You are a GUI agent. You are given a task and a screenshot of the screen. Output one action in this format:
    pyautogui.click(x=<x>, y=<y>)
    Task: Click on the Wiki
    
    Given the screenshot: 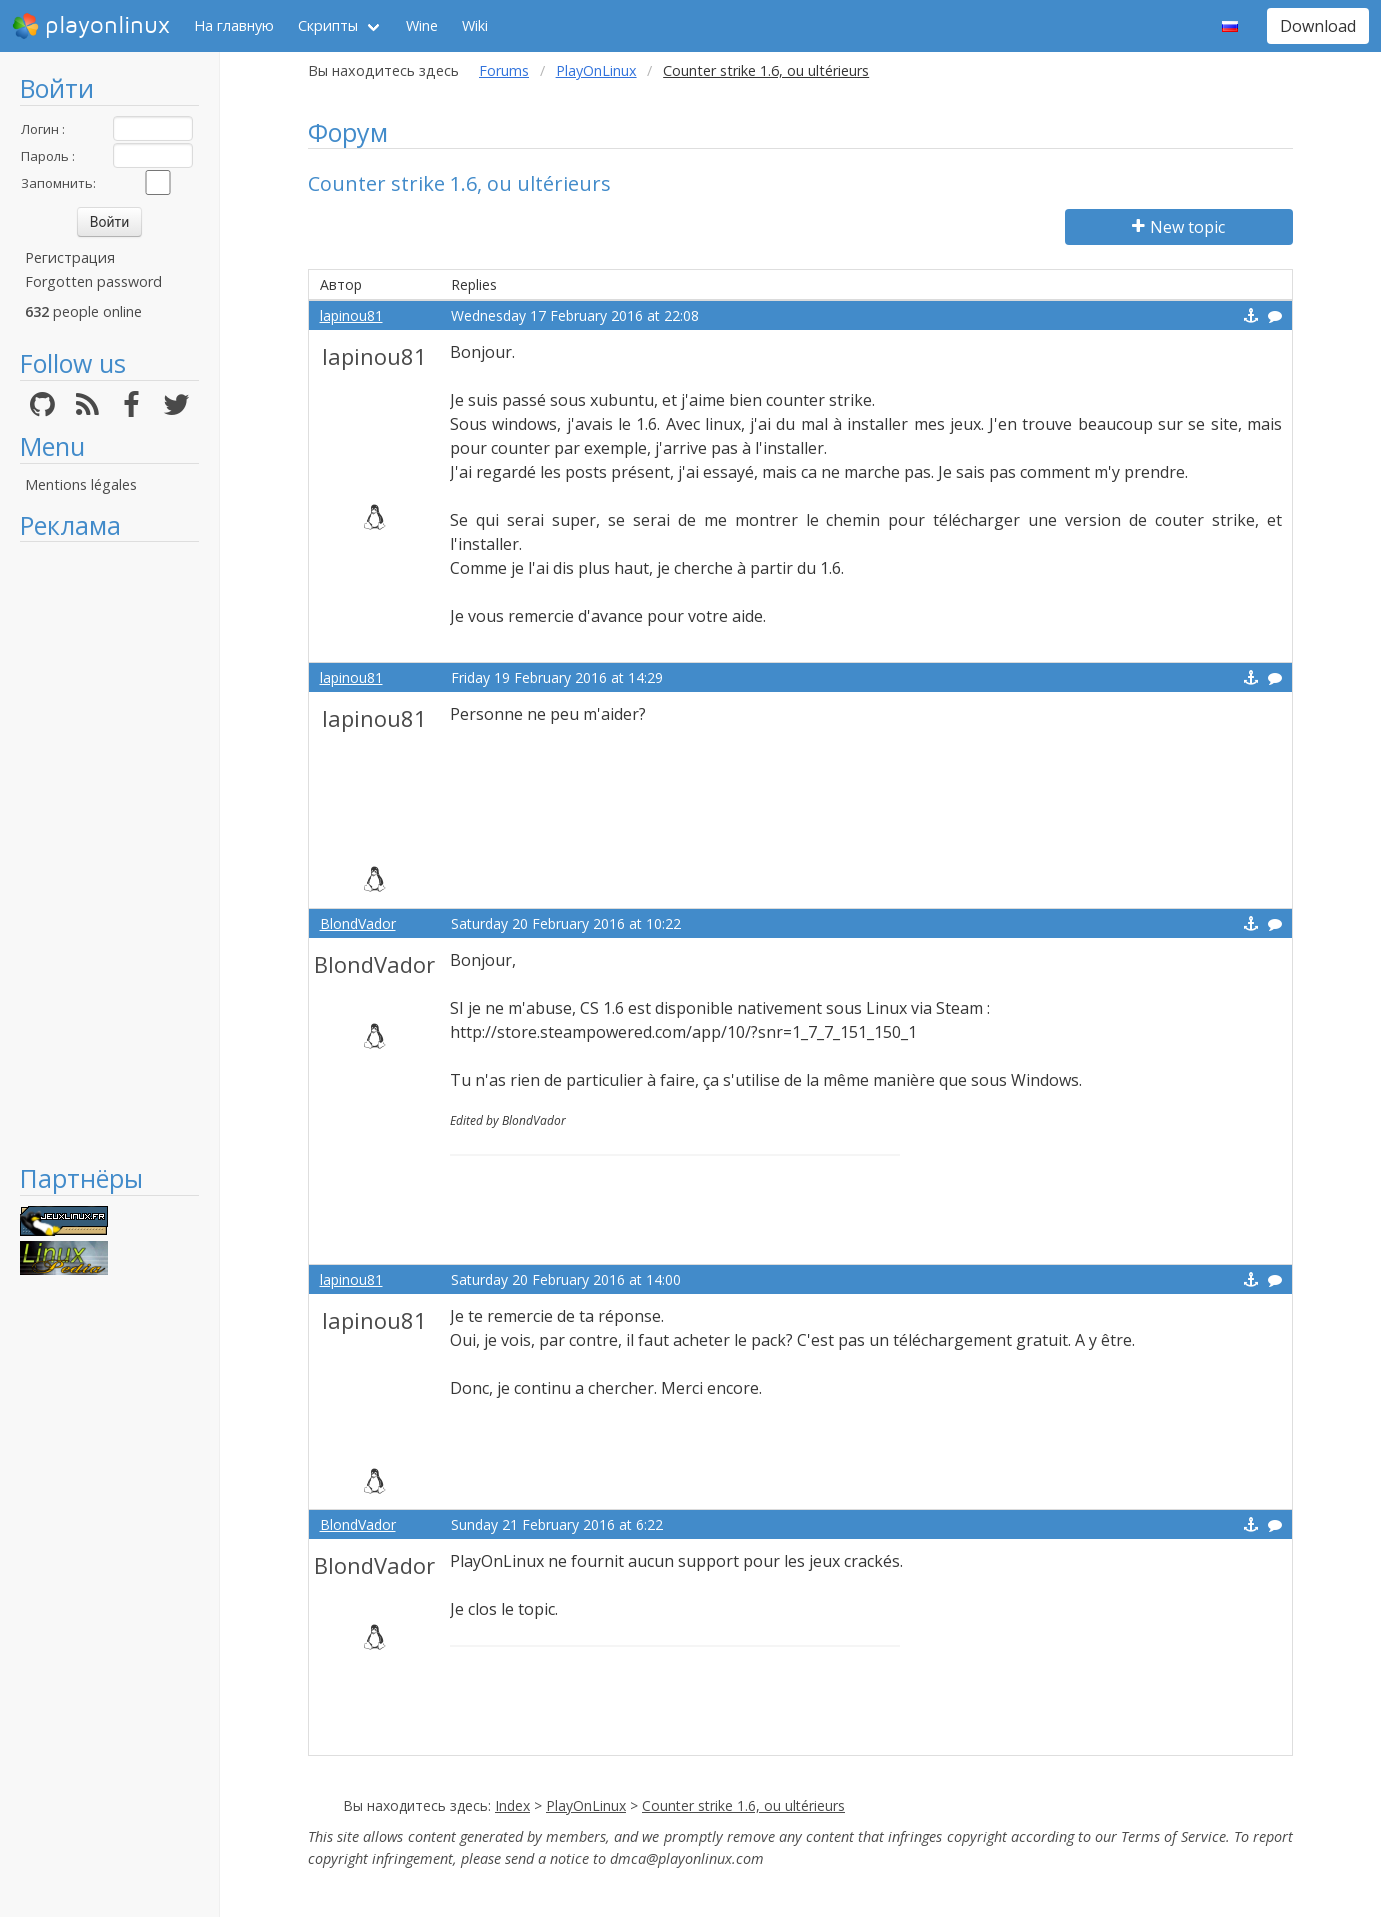 What is the action you would take?
    pyautogui.click(x=475, y=25)
    